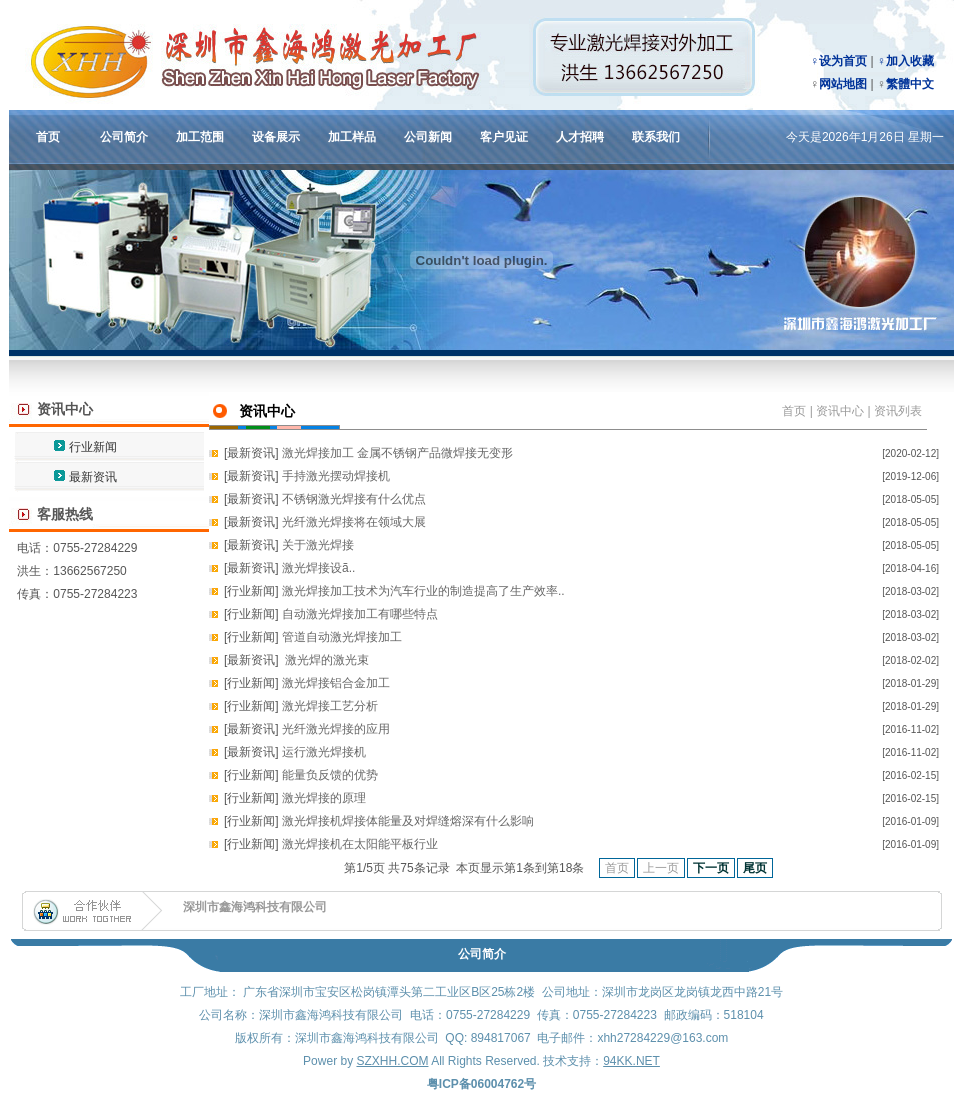  What do you see at coordinates (397, 453) in the screenshot?
I see `激光焊接加工 金属不锈钢产品微焊接无变形` at bounding box center [397, 453].